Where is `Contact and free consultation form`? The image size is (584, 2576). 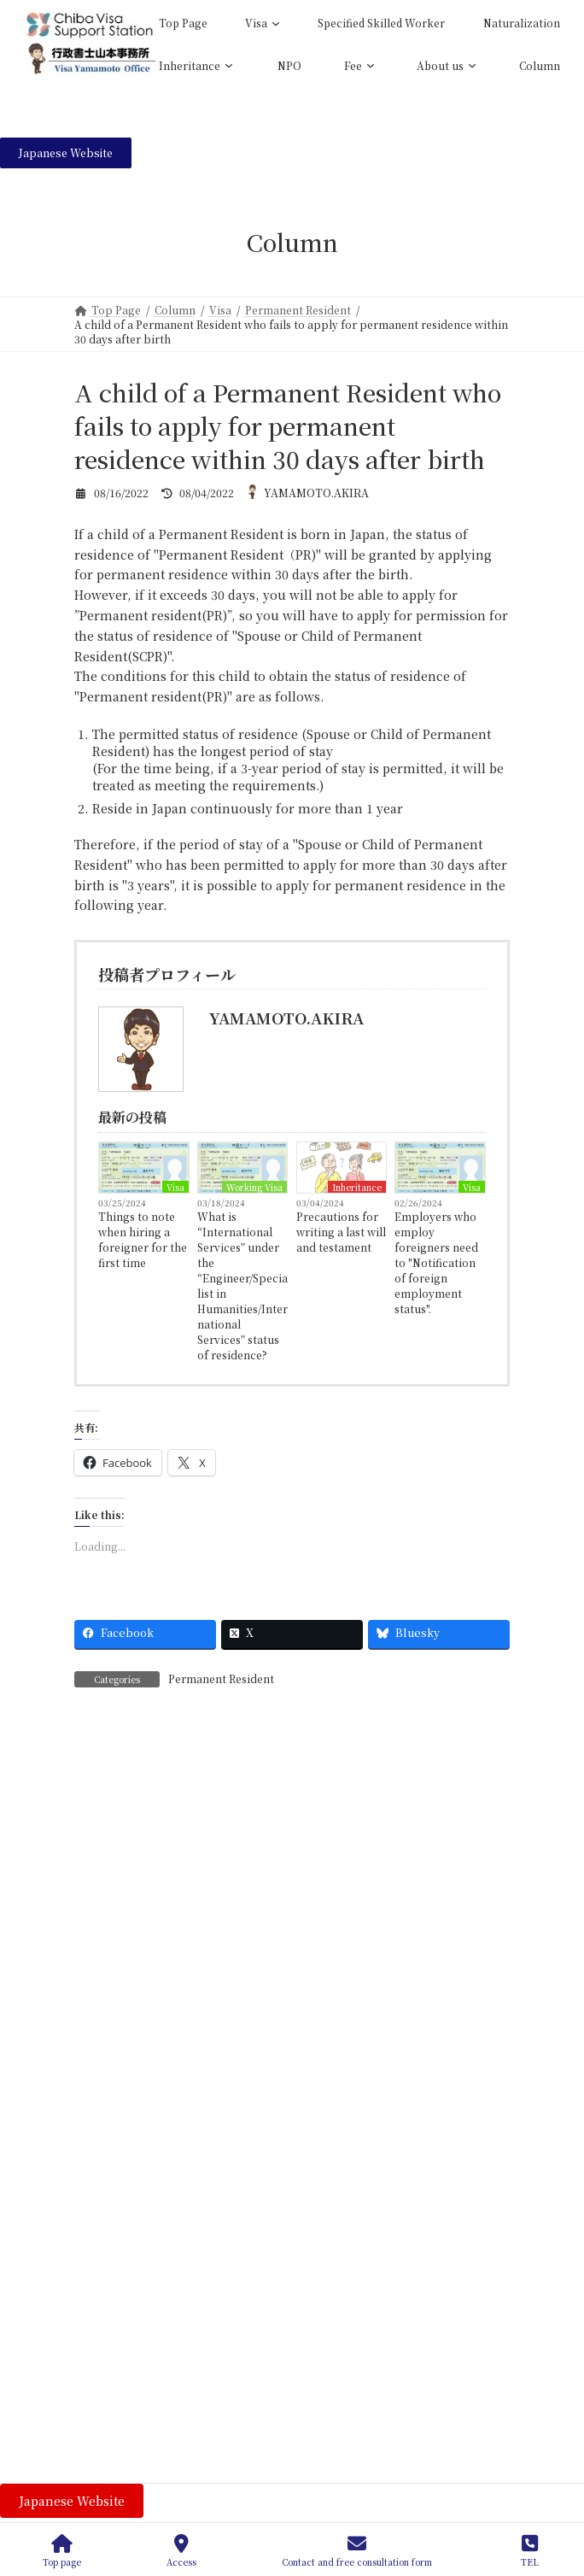
Contact and free consultation form is located at coordinates (357, 2550).